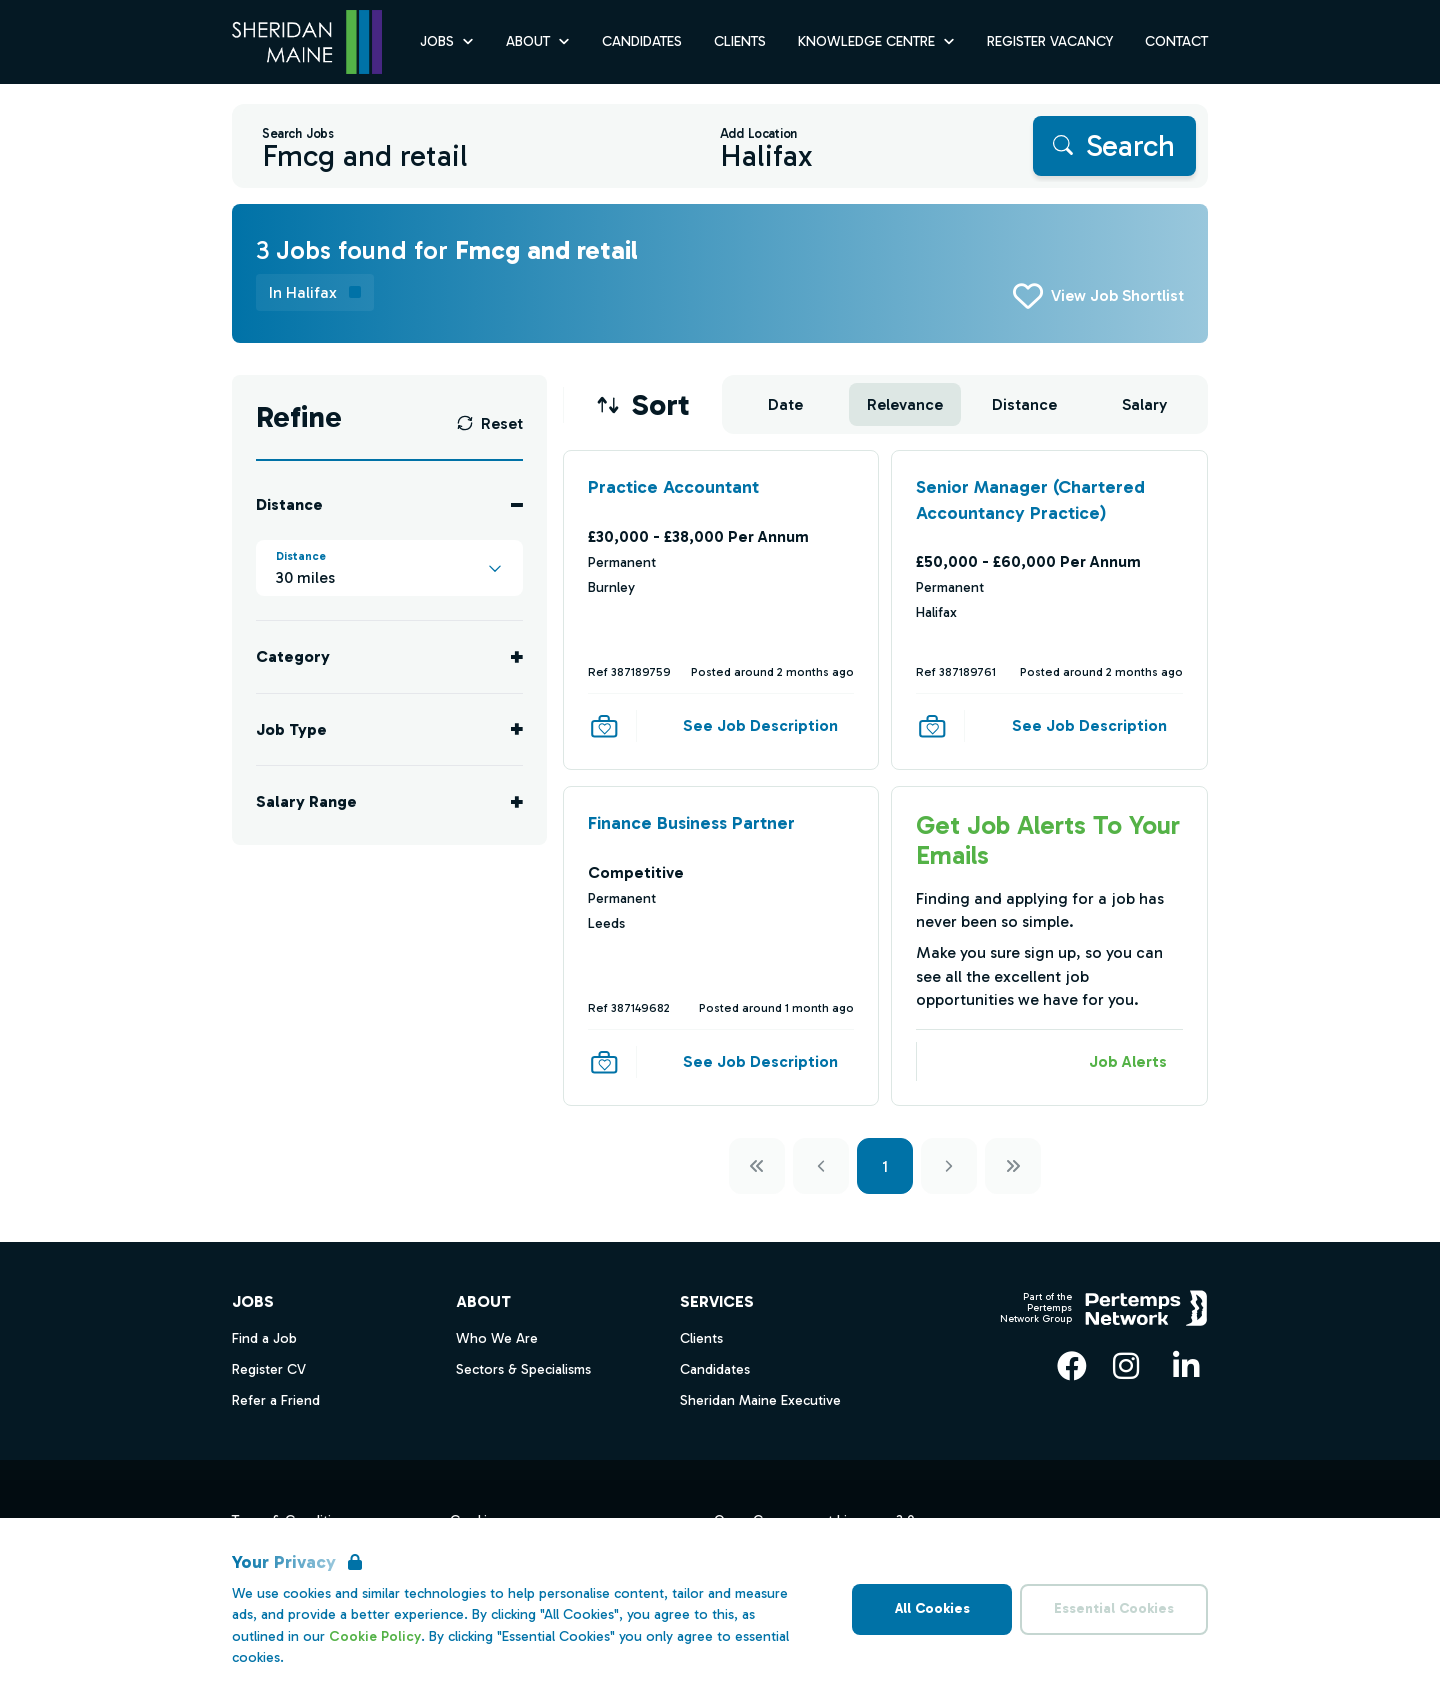 The image size is (1440, 1701). What do you see at coordinates (1024, 404) in the screenshot?
I see `Distance [Sort jobs by Distance]` at bounding box center [1024, 404].